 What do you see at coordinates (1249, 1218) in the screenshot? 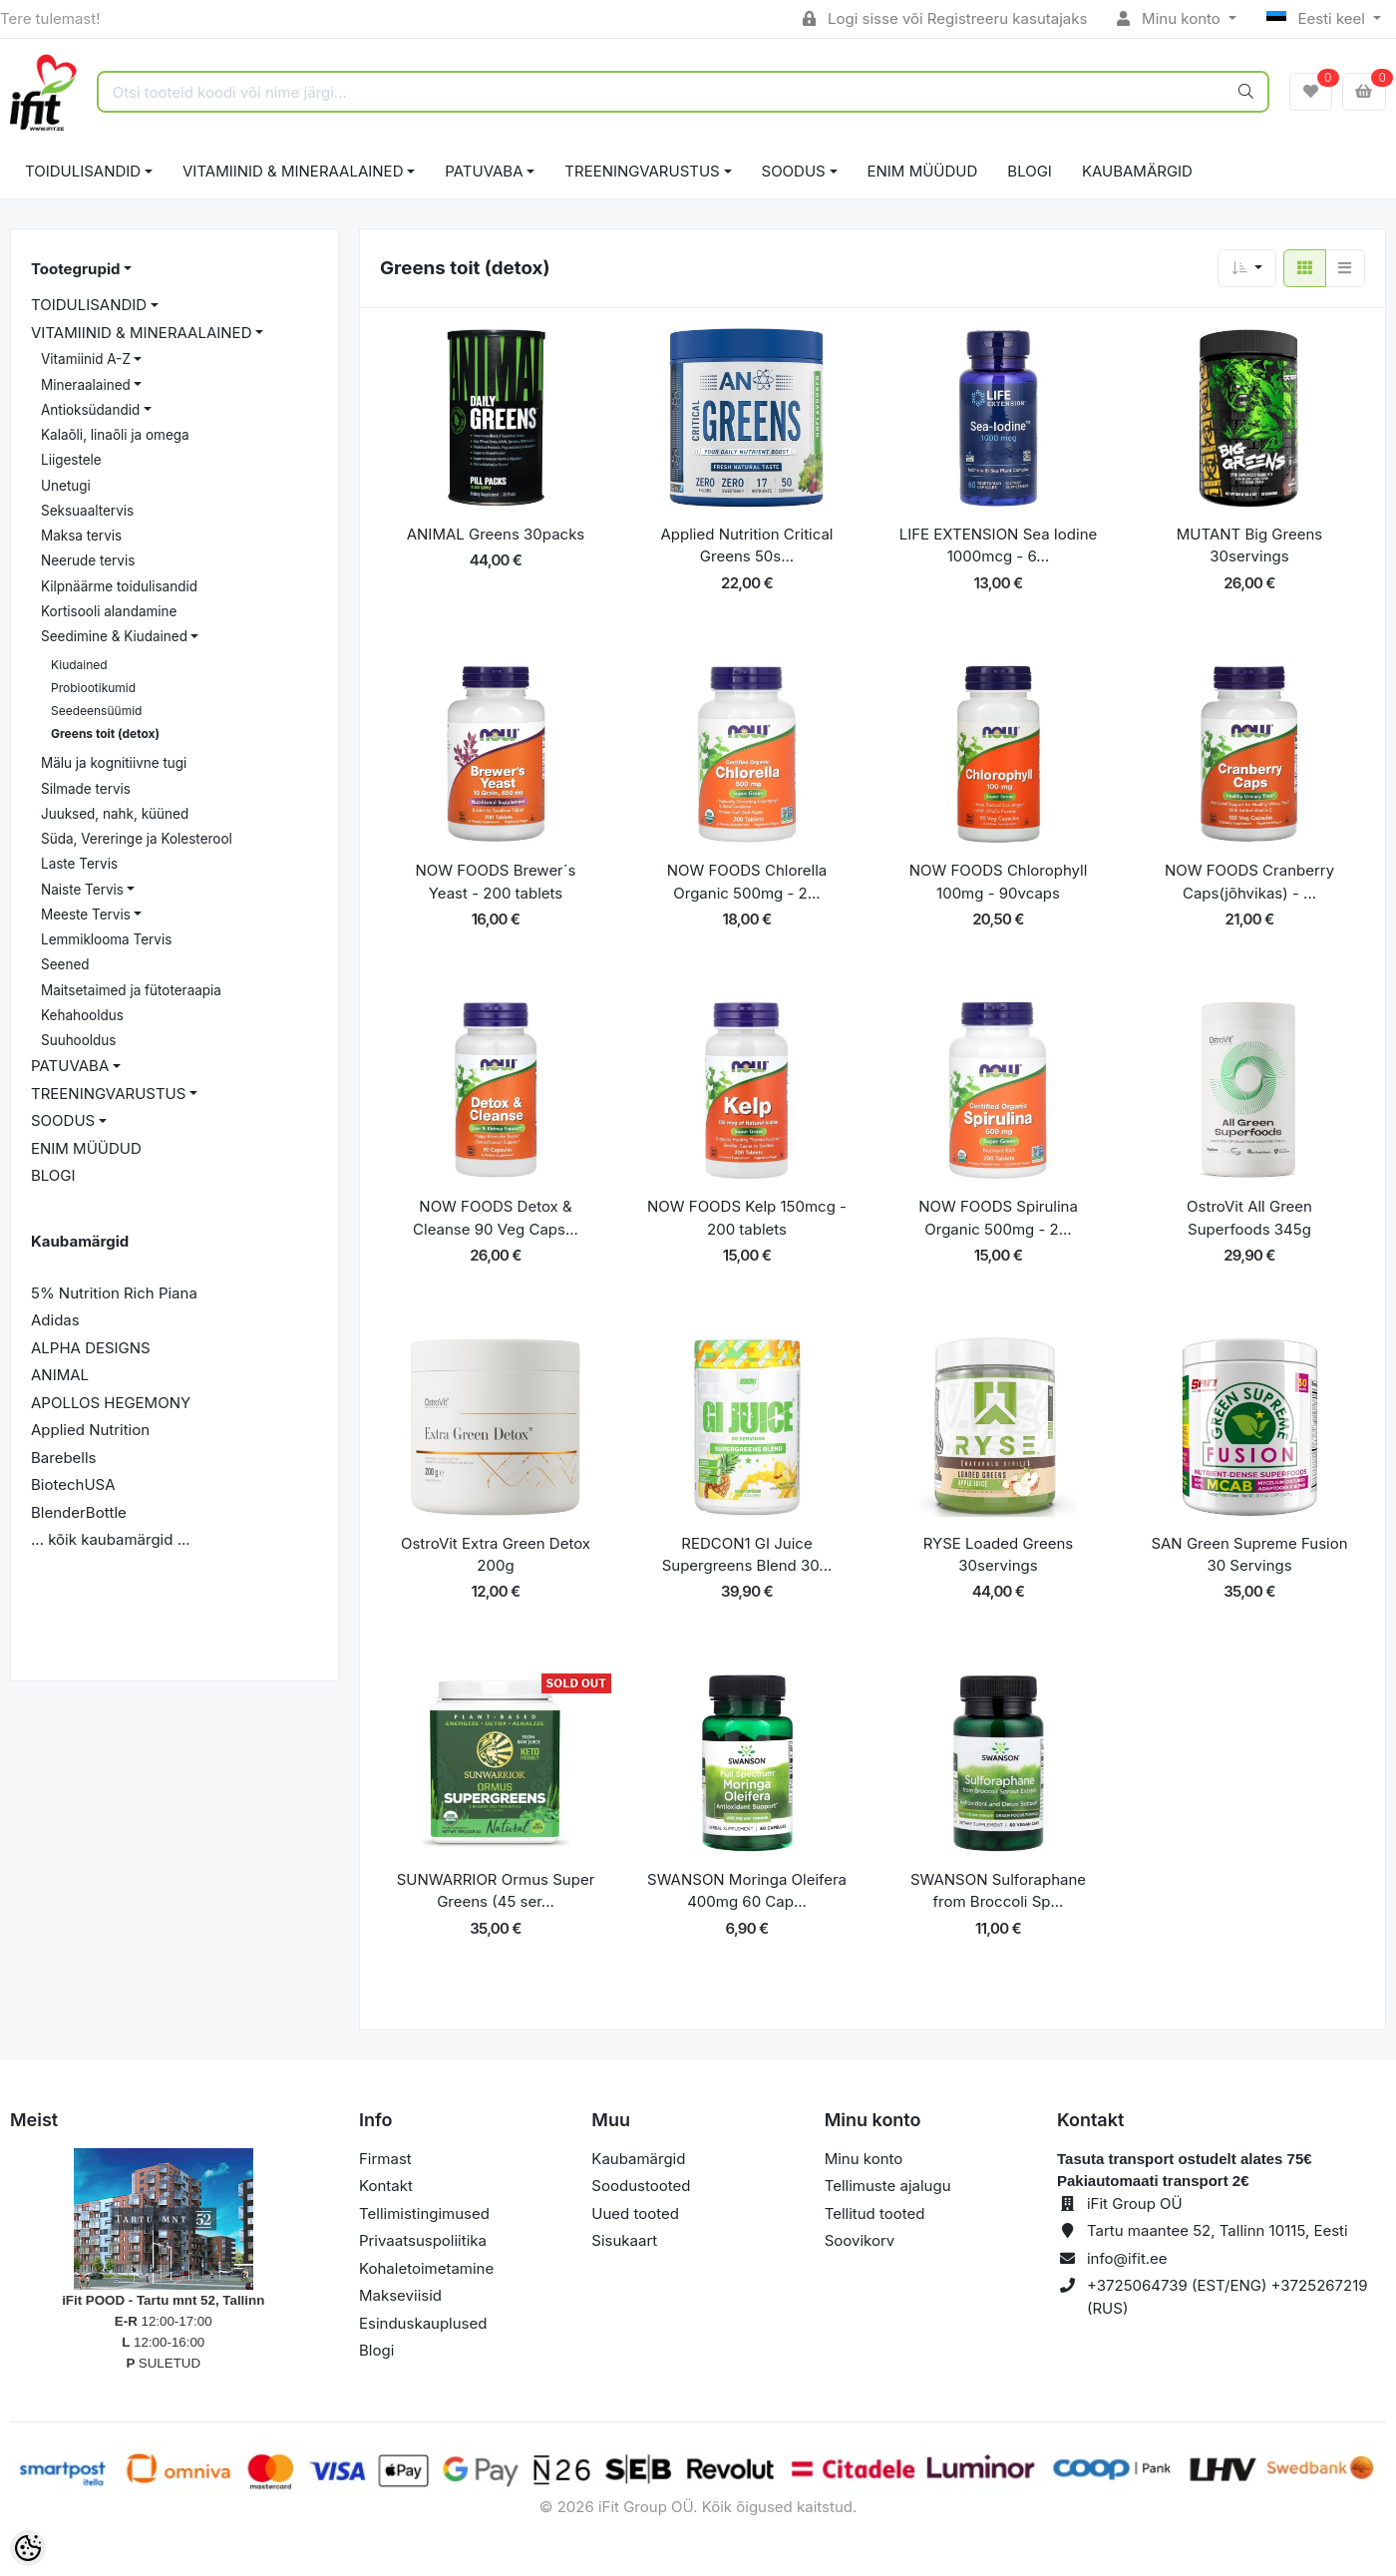
I see `OstroVit All Green Superfoods 345g` at bounding box center [1249, 1218].